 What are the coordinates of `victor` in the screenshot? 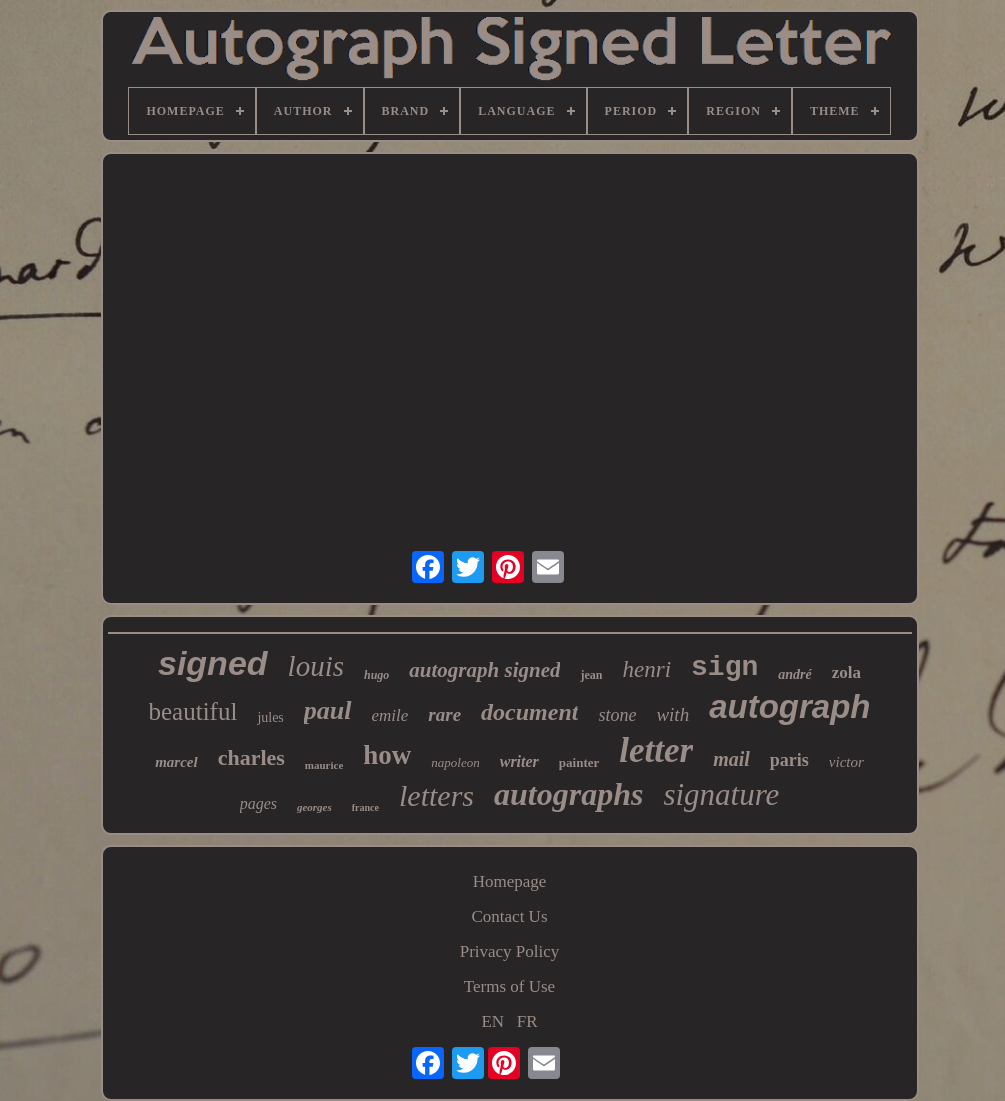 It's located at (846, 762).